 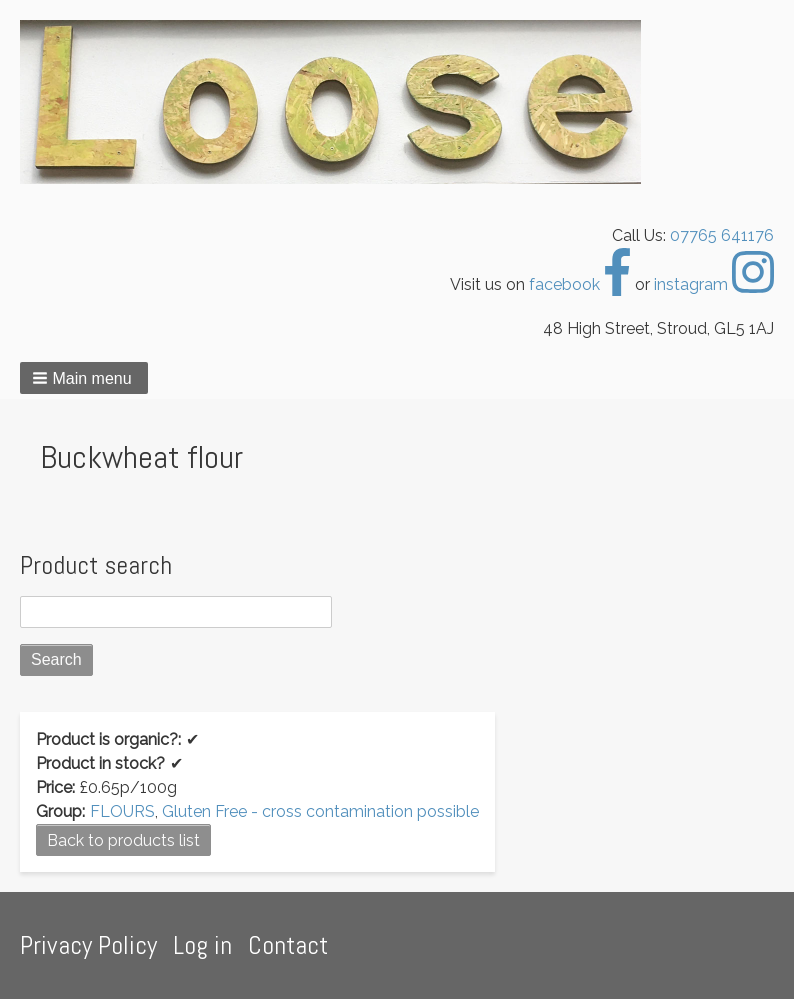 I want to click on Contact, so click(x=288, y=945).